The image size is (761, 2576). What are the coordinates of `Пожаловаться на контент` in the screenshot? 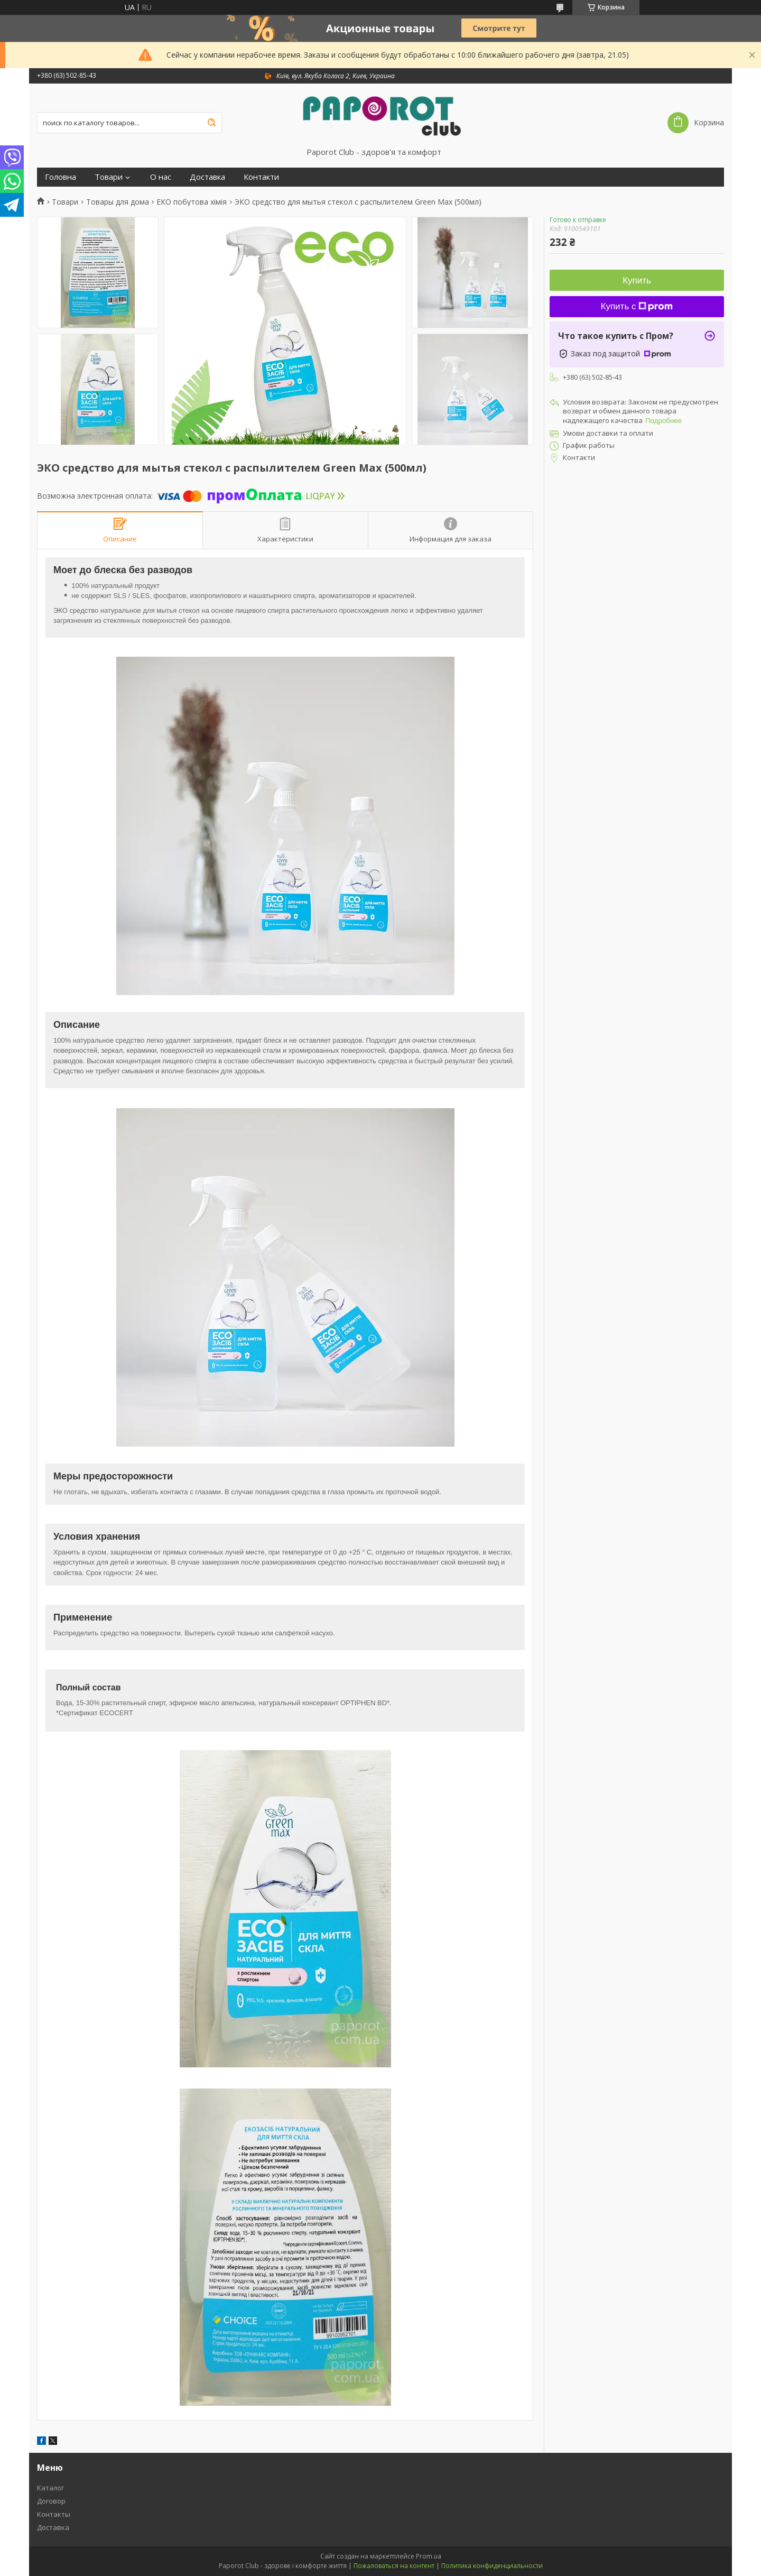 It's located at (394, 2565).